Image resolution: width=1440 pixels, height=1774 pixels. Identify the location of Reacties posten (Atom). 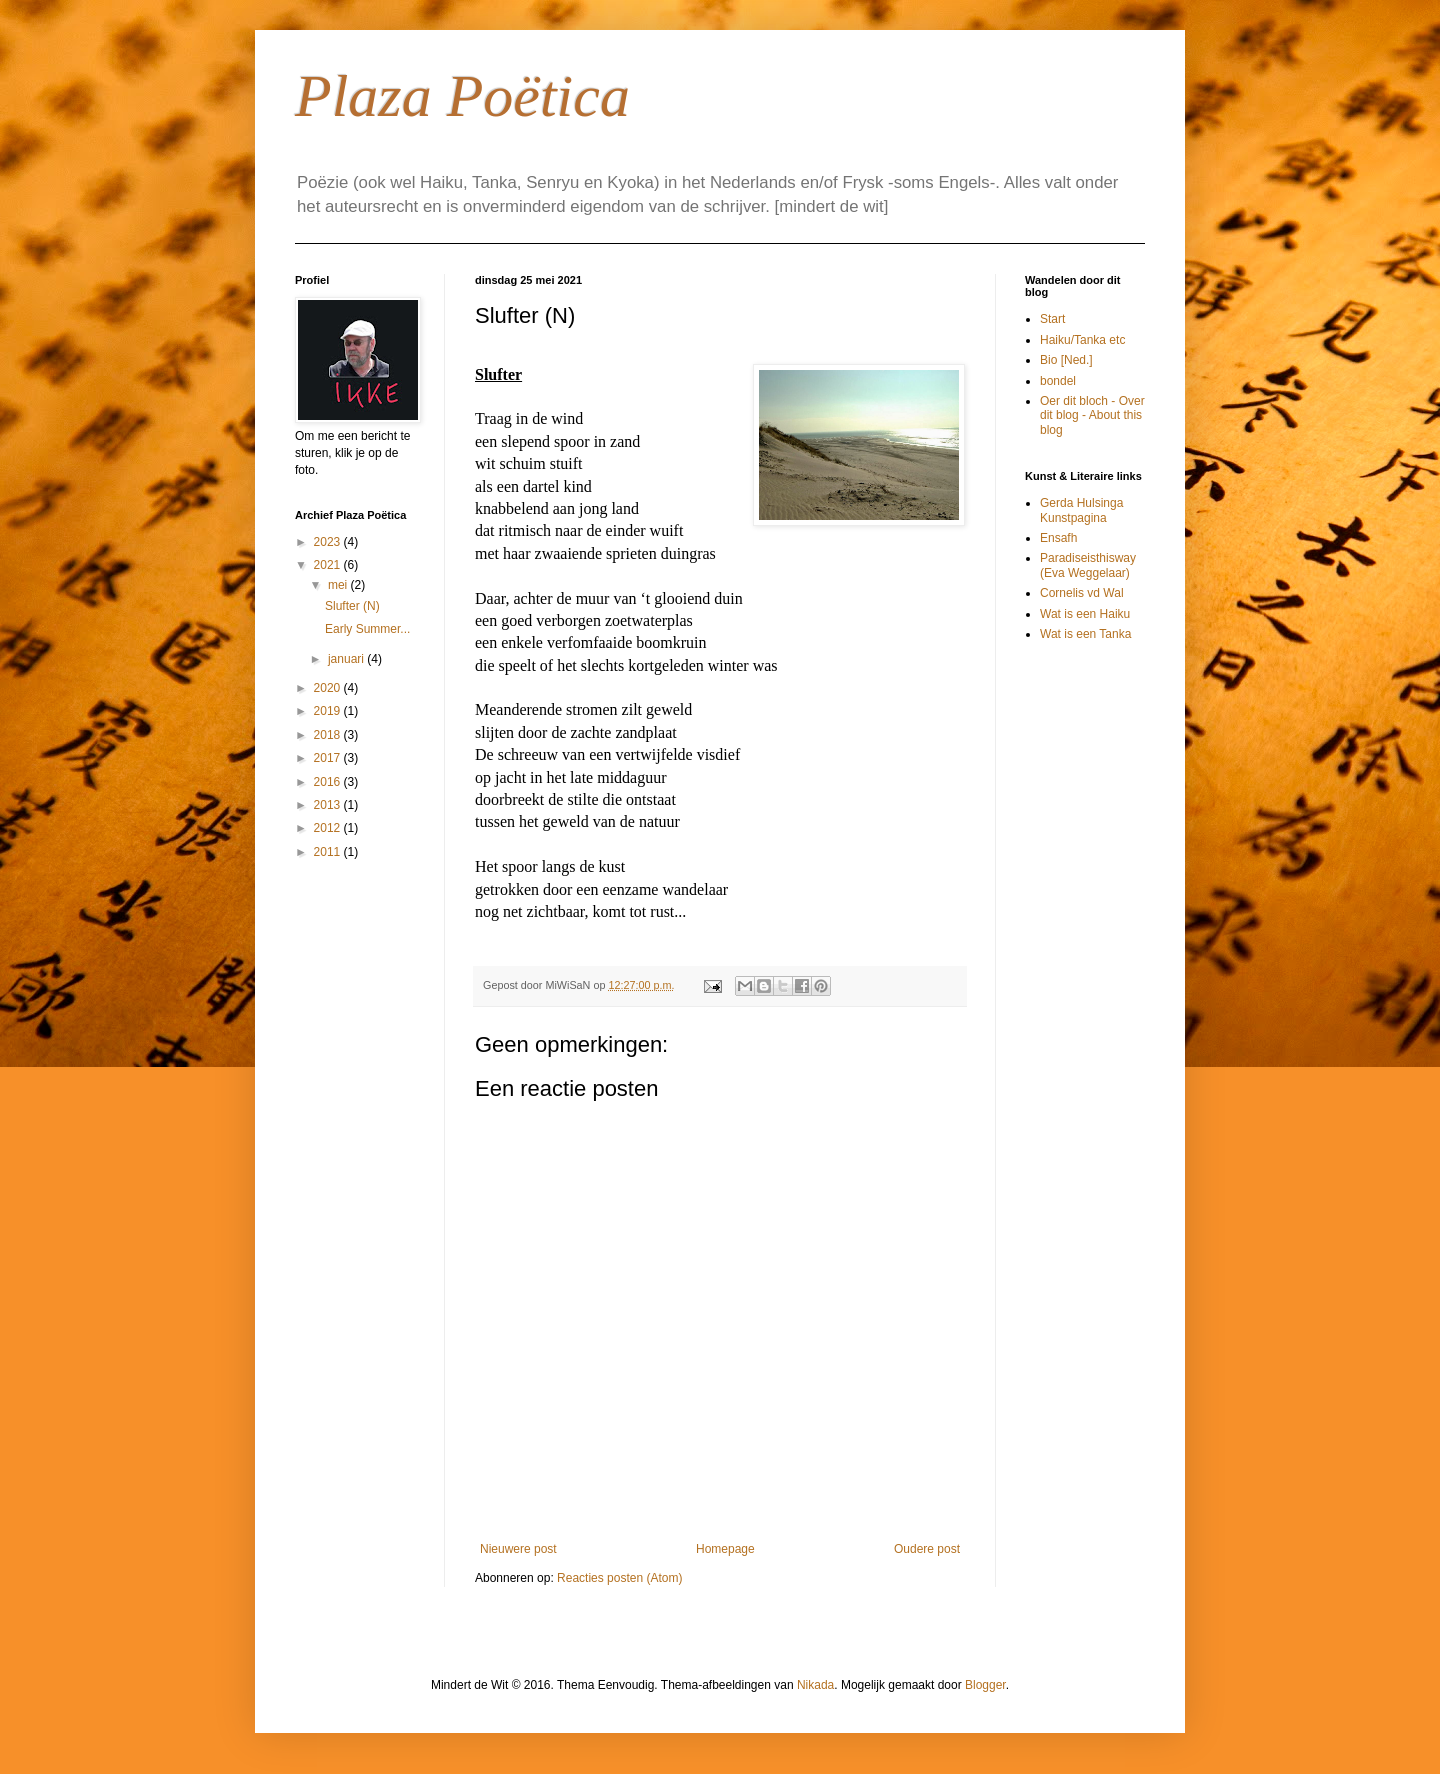
(619, 1578).